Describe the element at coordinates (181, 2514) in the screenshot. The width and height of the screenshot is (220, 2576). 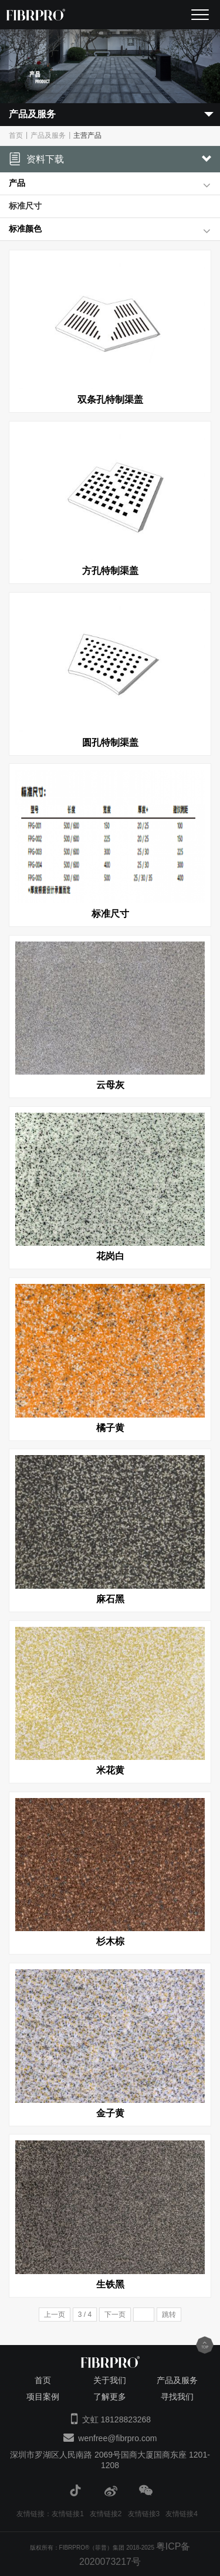
I see `友情链接4` at that location.